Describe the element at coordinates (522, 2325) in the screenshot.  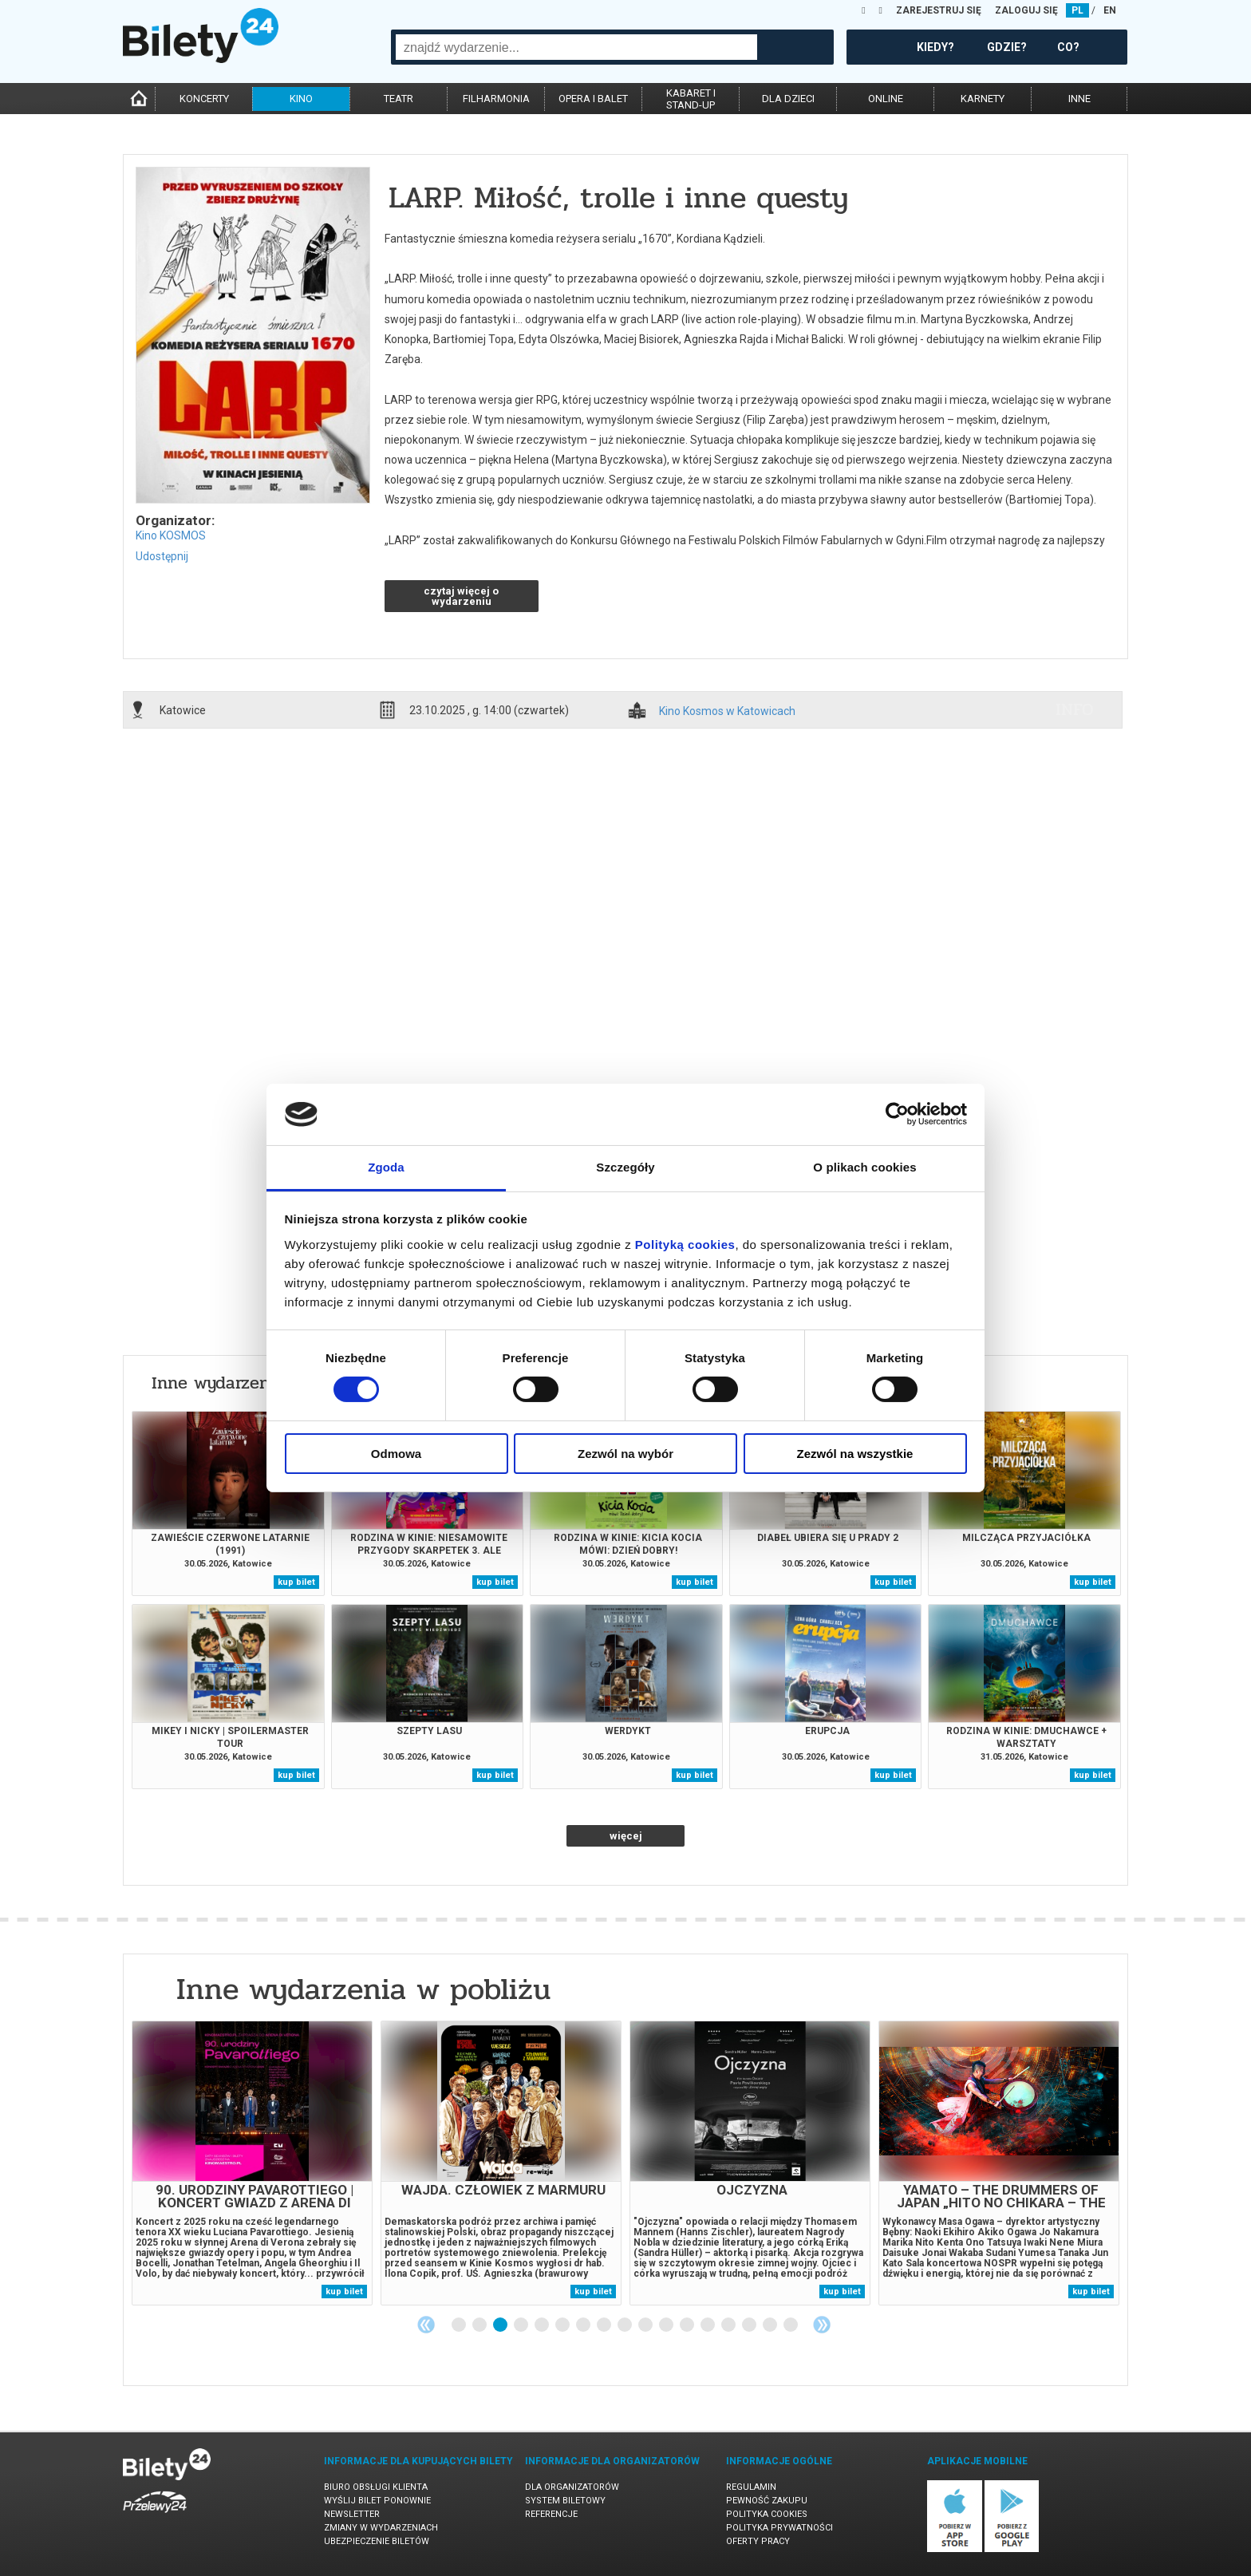
I see `4 [tab]` at that location.